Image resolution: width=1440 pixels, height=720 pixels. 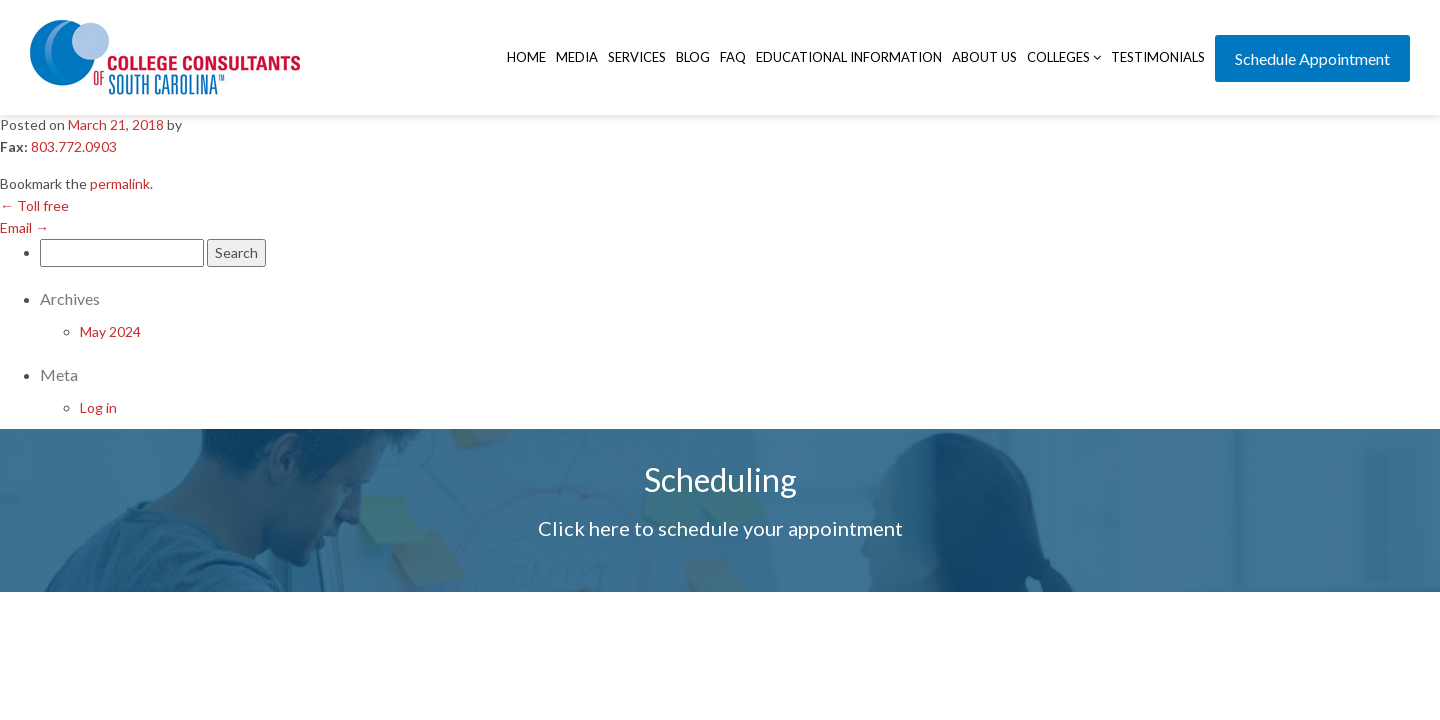 What do you see at coordinates (110, 331) in the screenshot?
I see `May 2024` at bounding box center [110, 331].